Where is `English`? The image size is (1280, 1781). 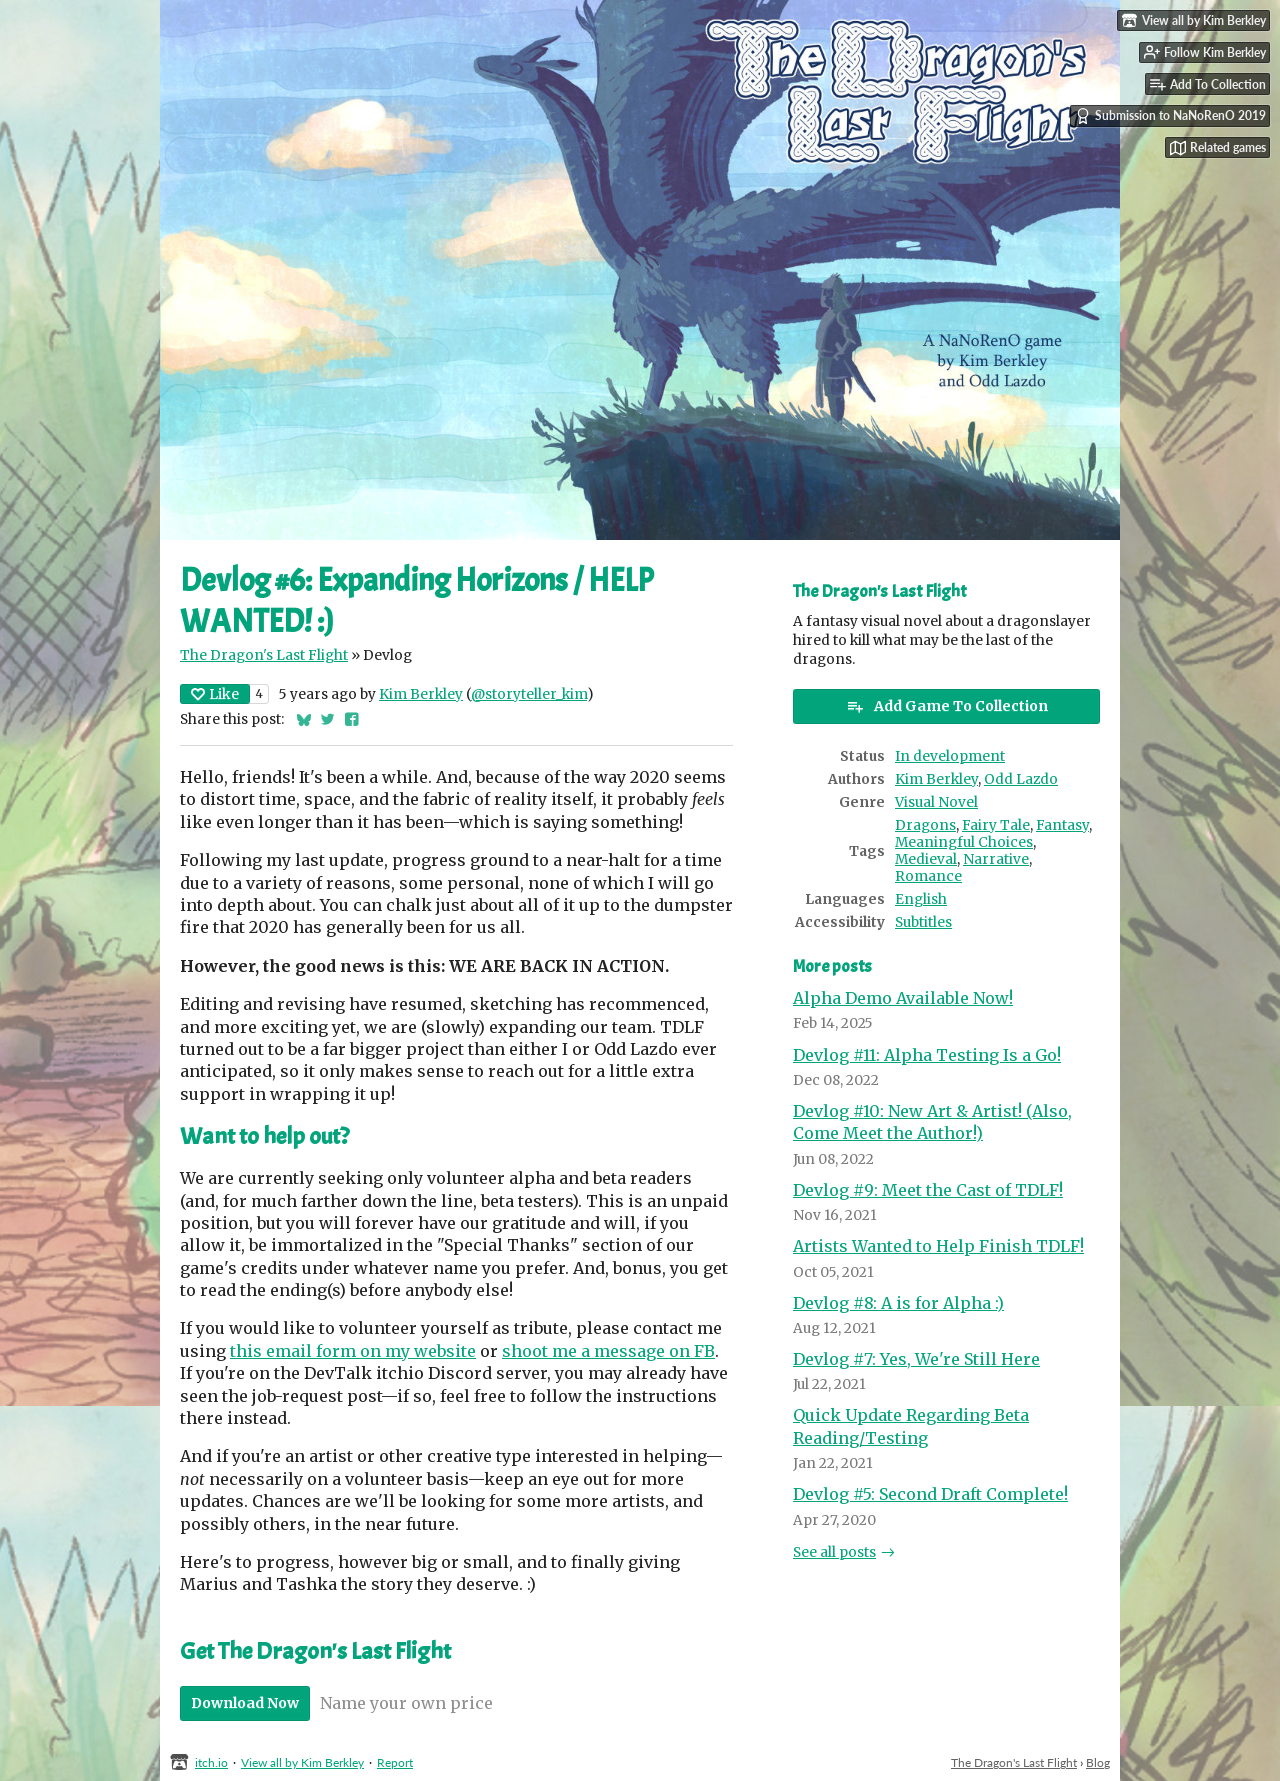 English is located at coordinates (921, 899).